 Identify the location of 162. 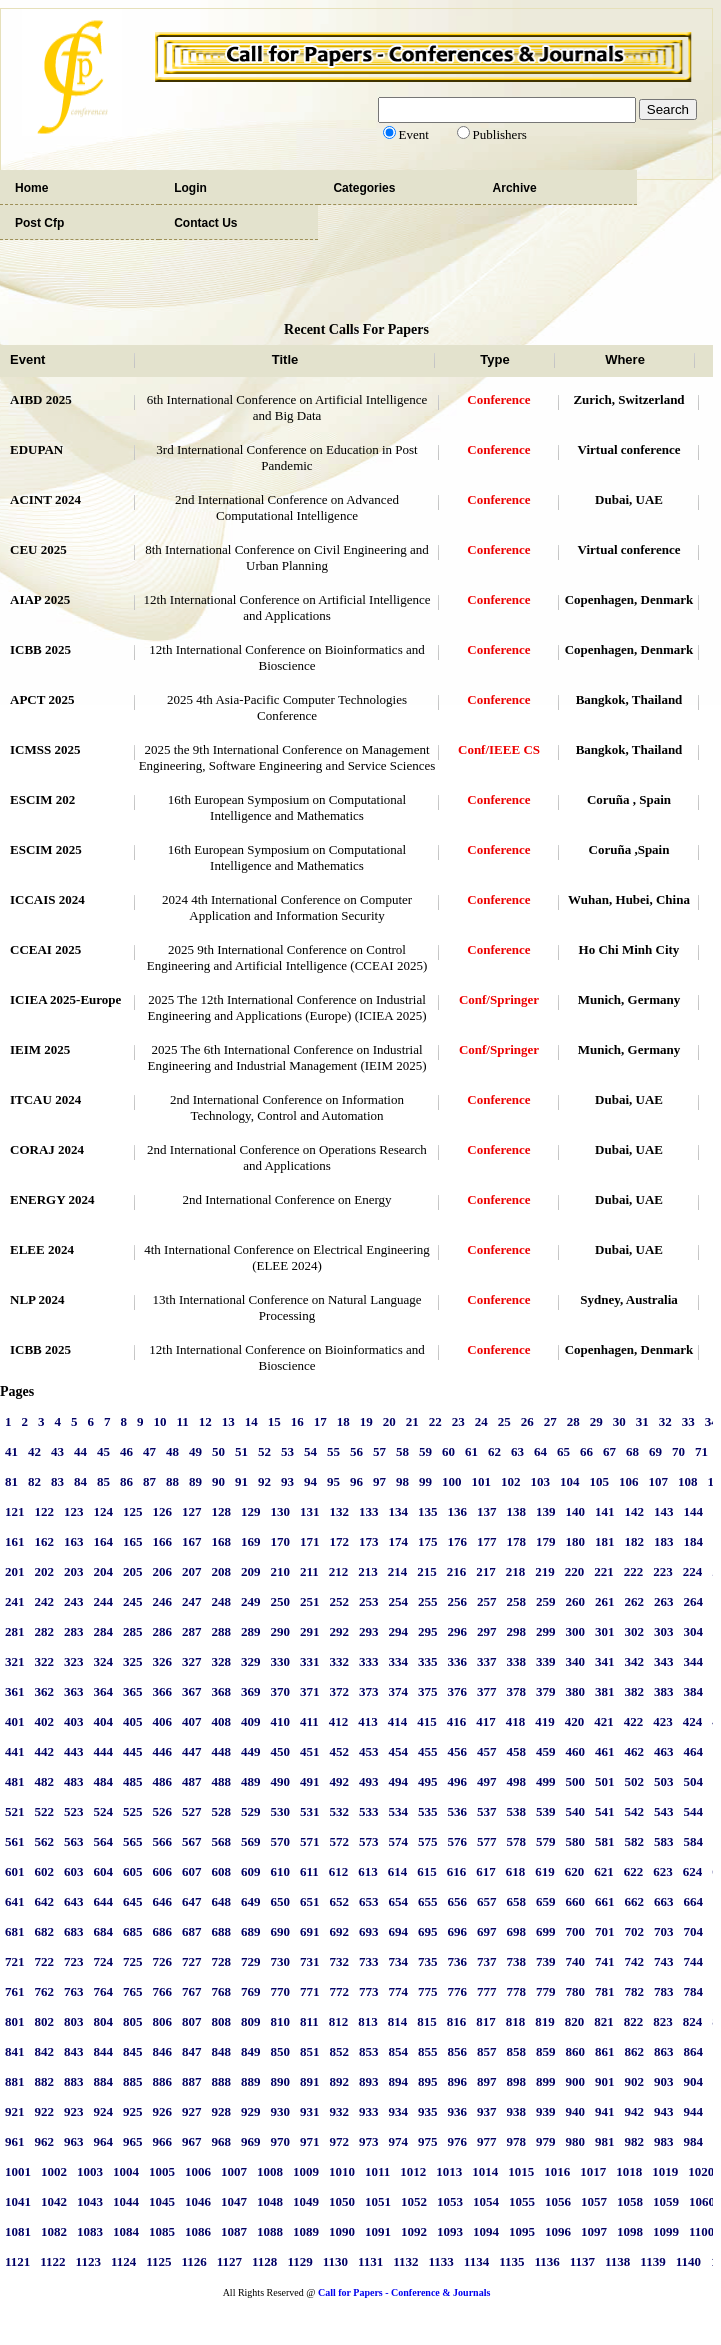
(45, 1541).